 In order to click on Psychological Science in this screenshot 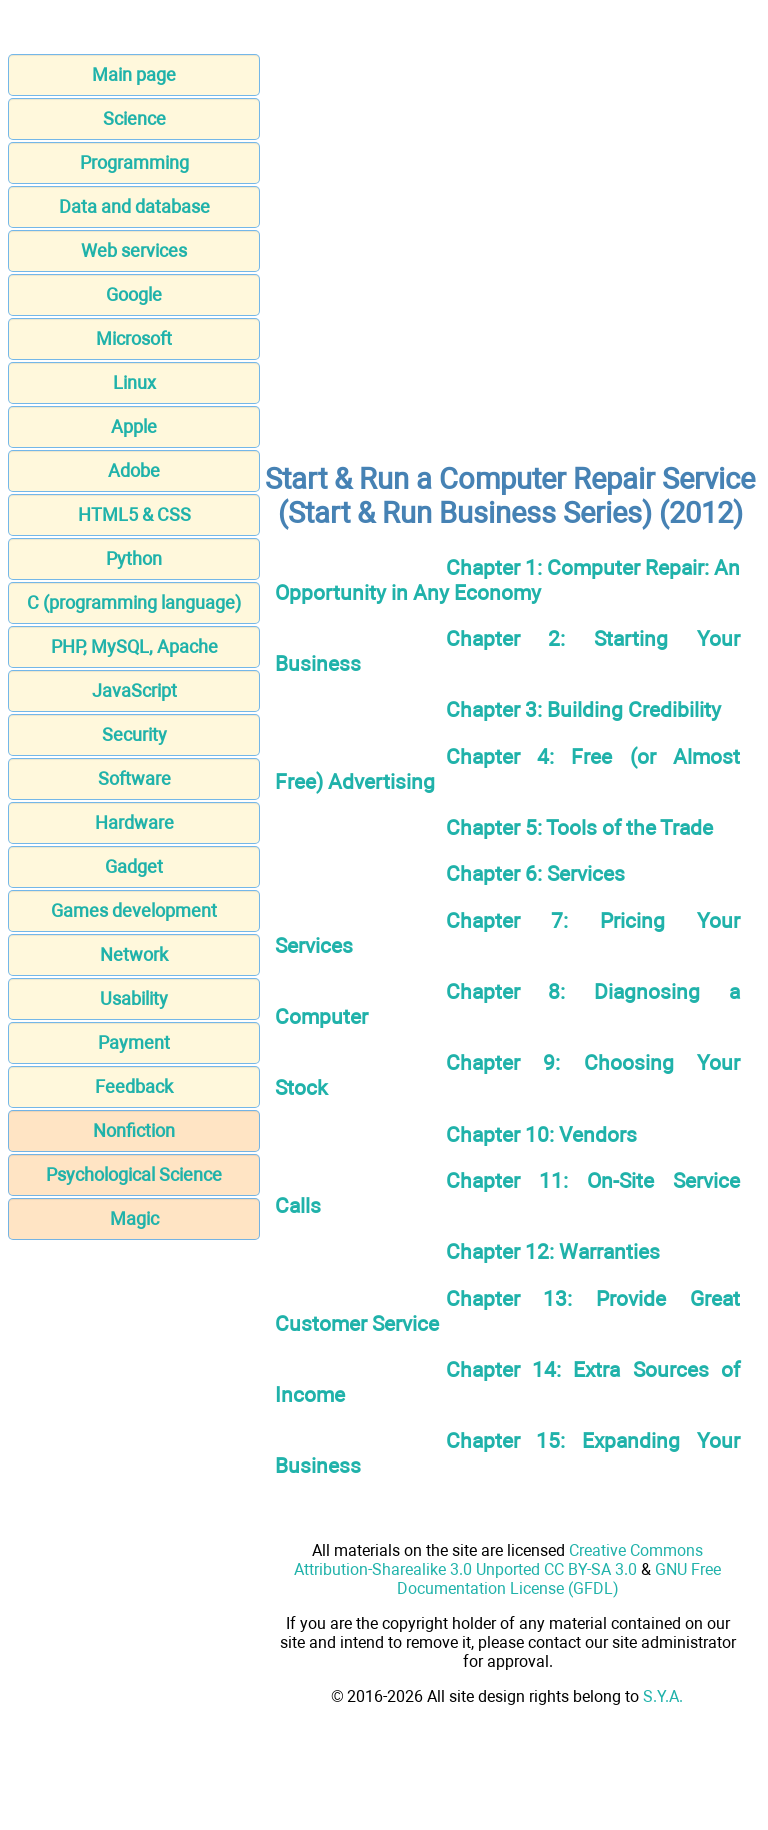, I will do `click(134, 1174)`.